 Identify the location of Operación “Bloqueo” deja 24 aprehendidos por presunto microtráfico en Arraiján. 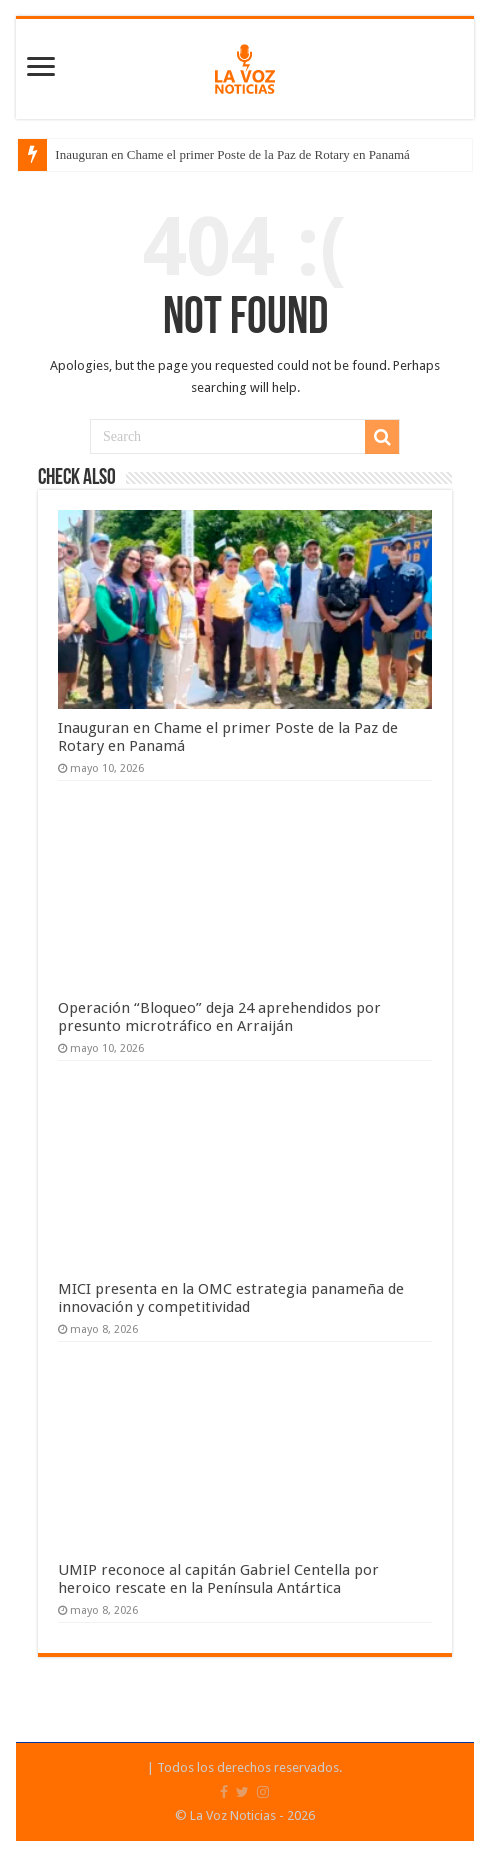
(219, 1017).